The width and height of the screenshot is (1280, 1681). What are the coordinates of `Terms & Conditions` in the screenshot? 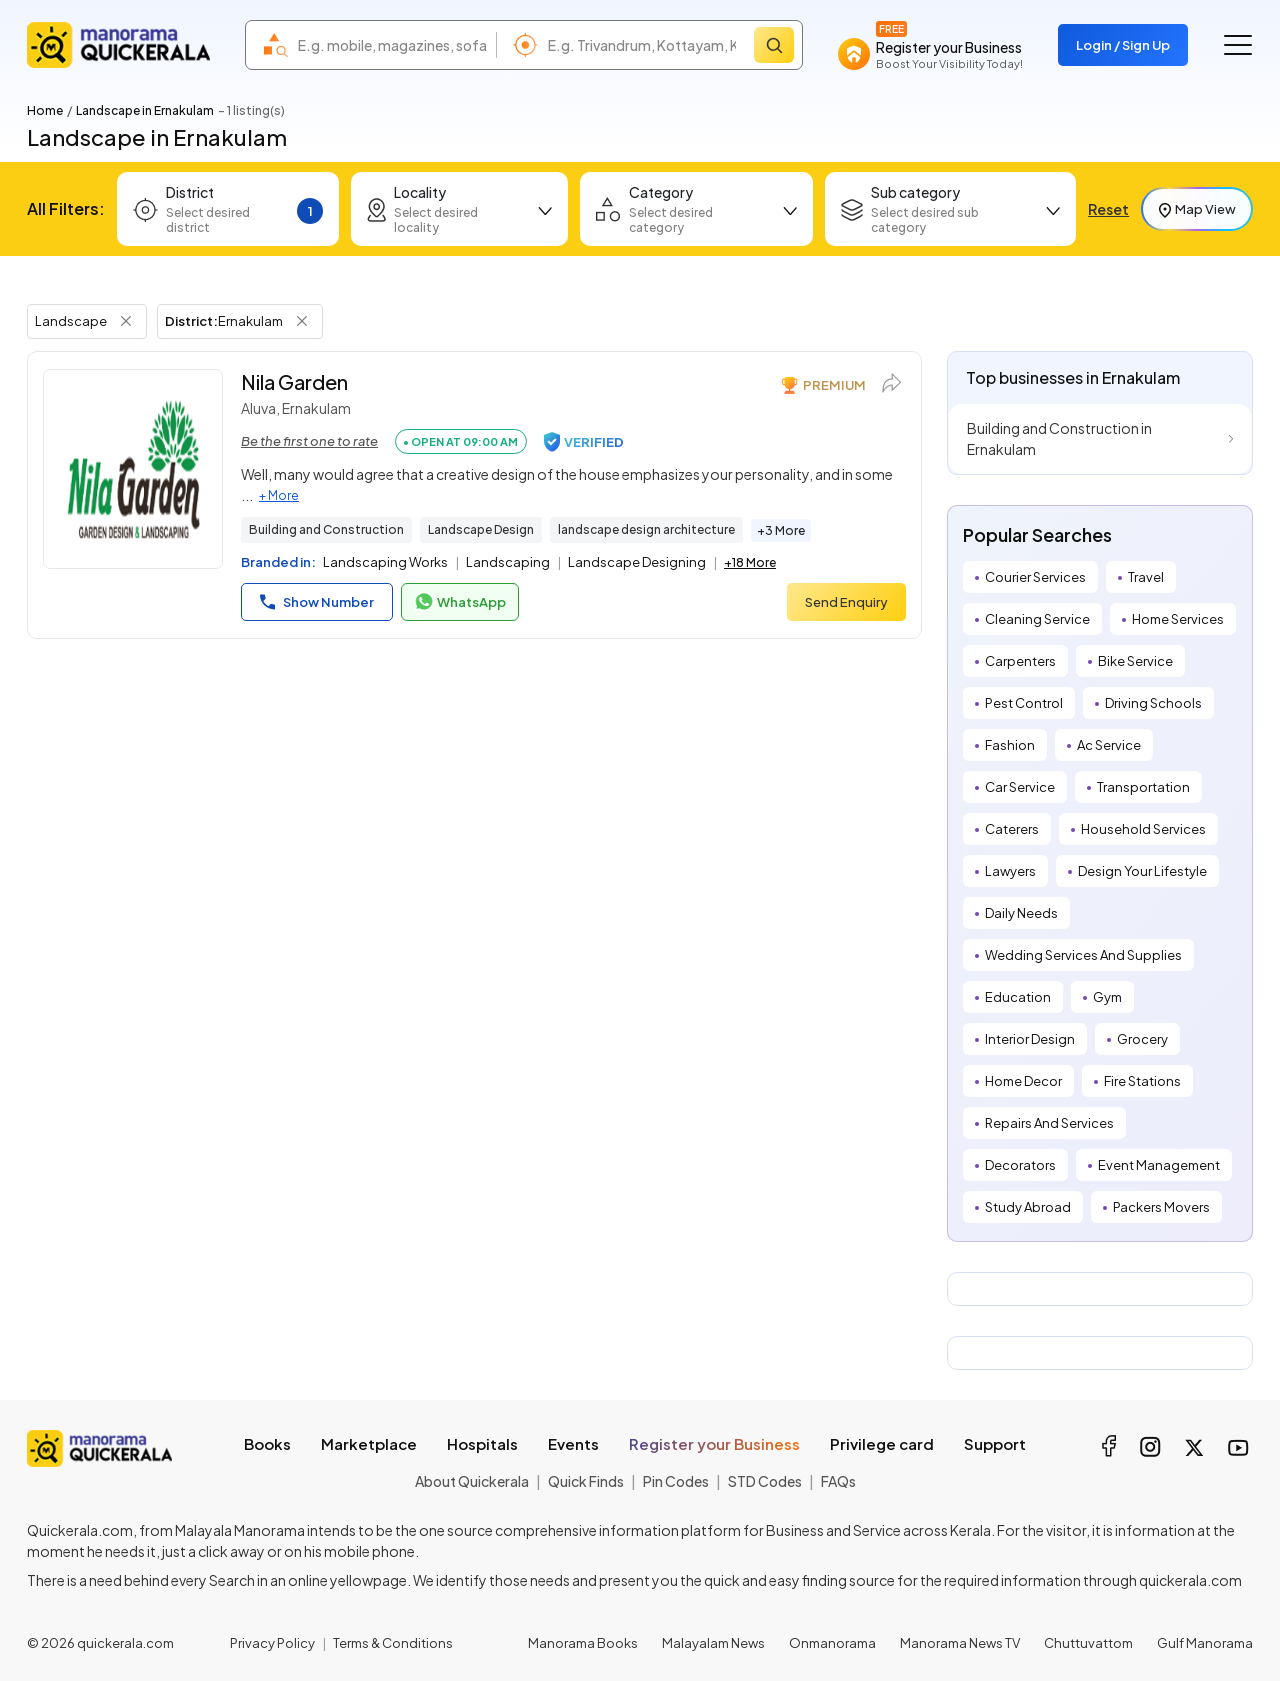 It's located at (393, 1643).